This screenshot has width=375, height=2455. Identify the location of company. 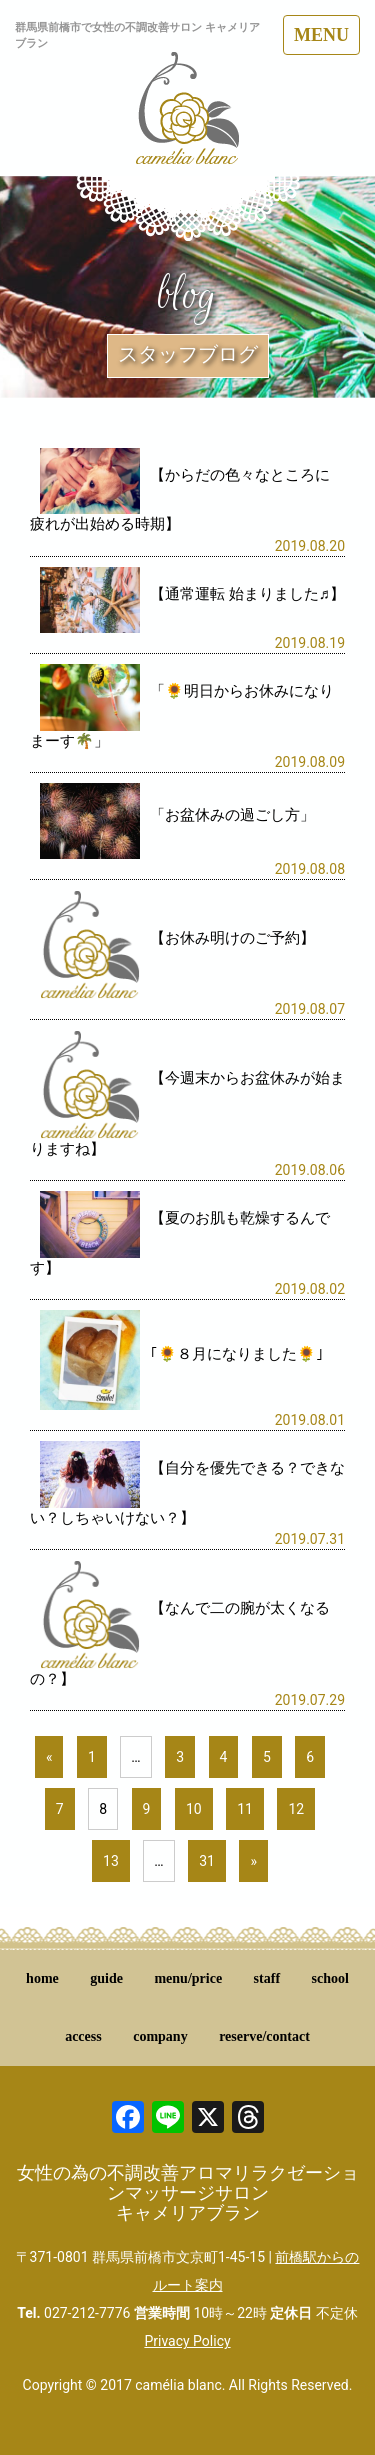
(160, 2036).